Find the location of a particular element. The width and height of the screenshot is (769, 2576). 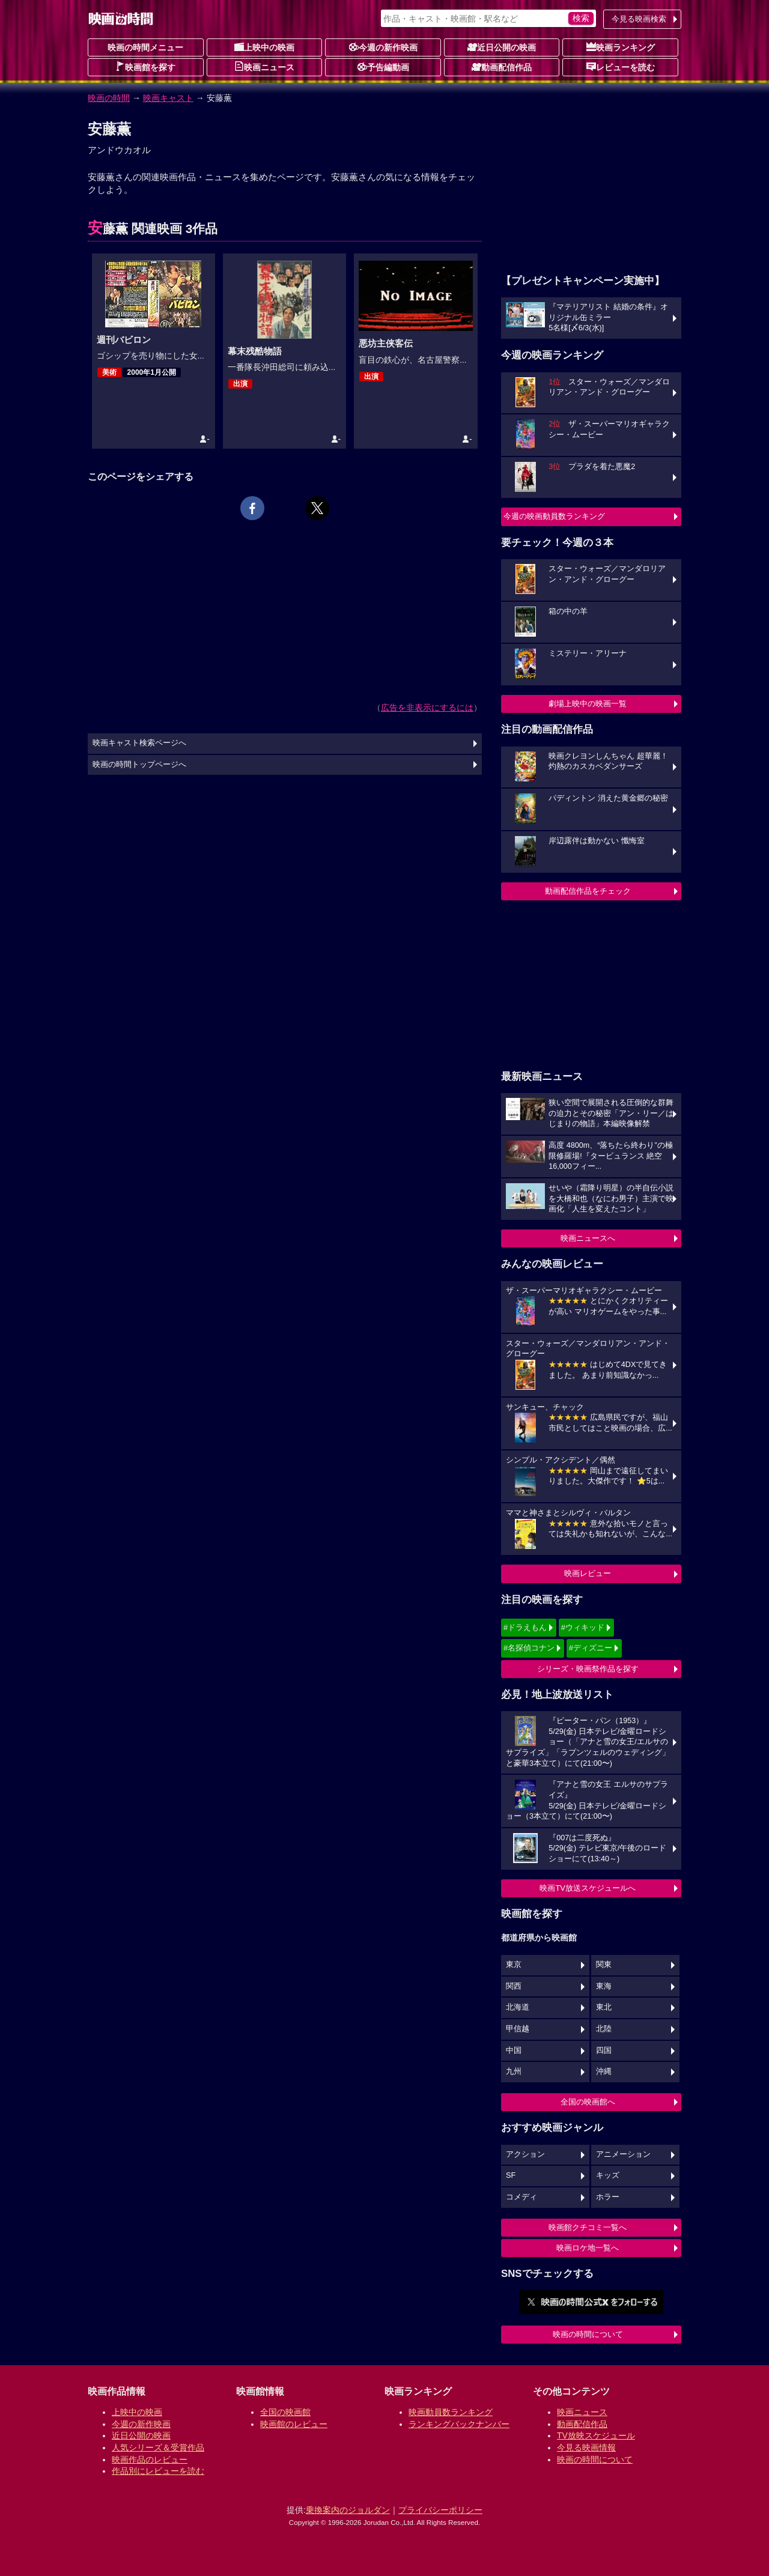

全国の映画館へ is located at coordinates (588, 2101).